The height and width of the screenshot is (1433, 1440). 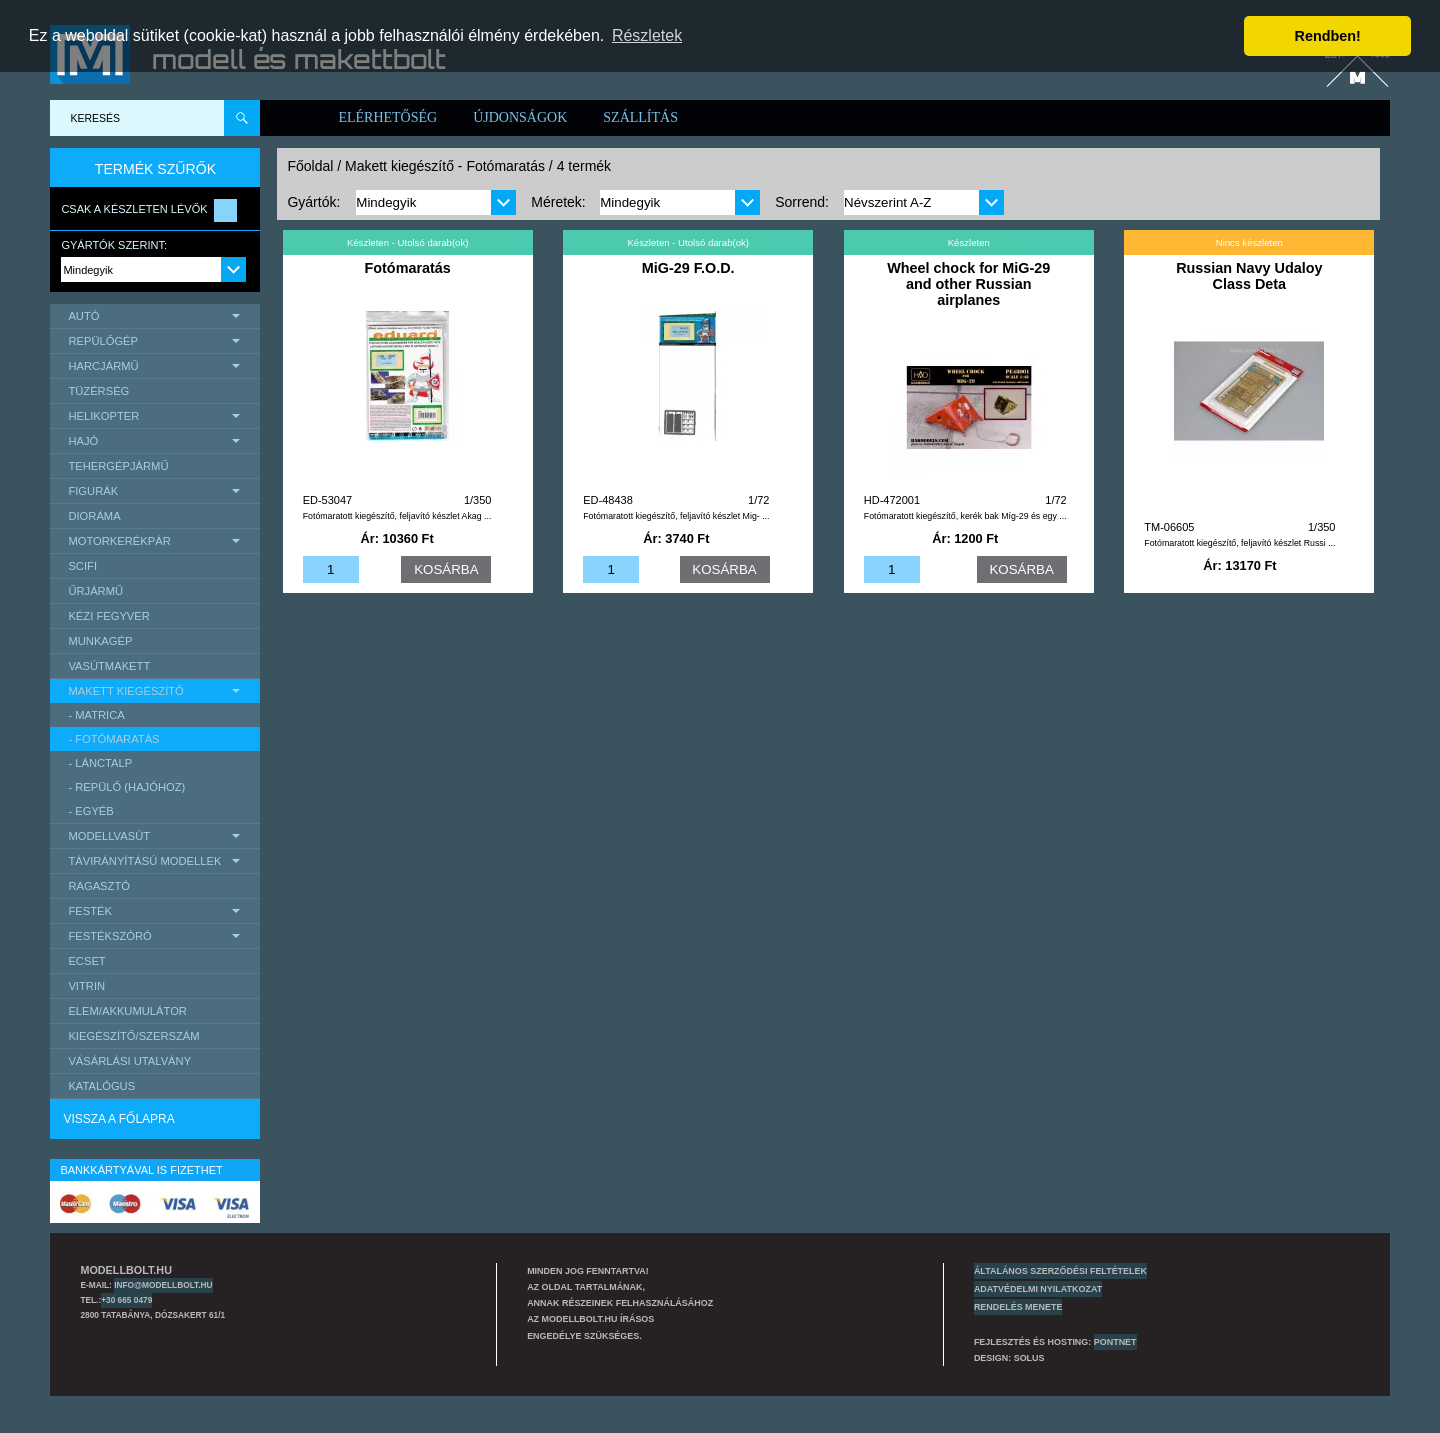 What do you see at coordinates (310, 166) in the screenshot?
I see `Főoldal` at bounding box center [310, 166].